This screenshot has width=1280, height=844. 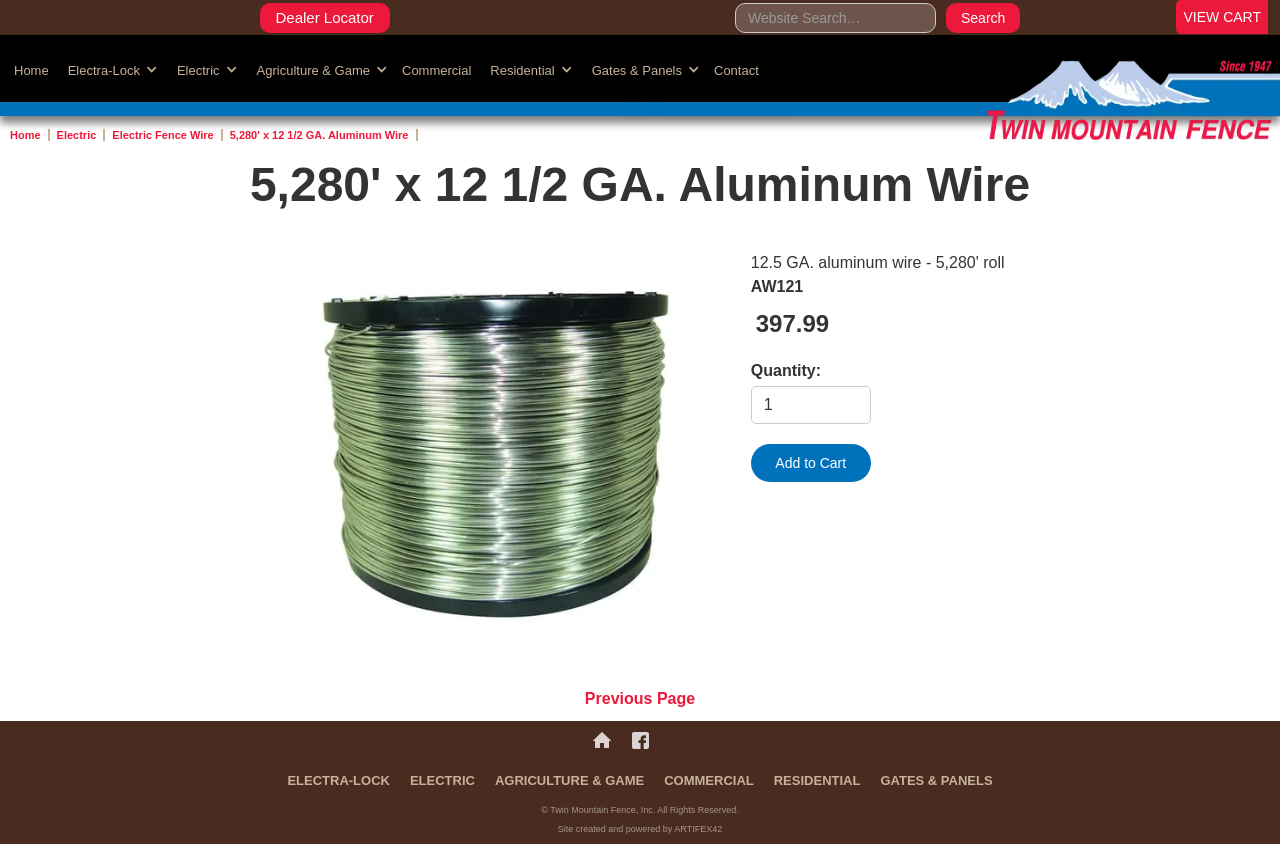 I want to click on Site created and powered by ARTIFEX42, so click(x=640, y=829).